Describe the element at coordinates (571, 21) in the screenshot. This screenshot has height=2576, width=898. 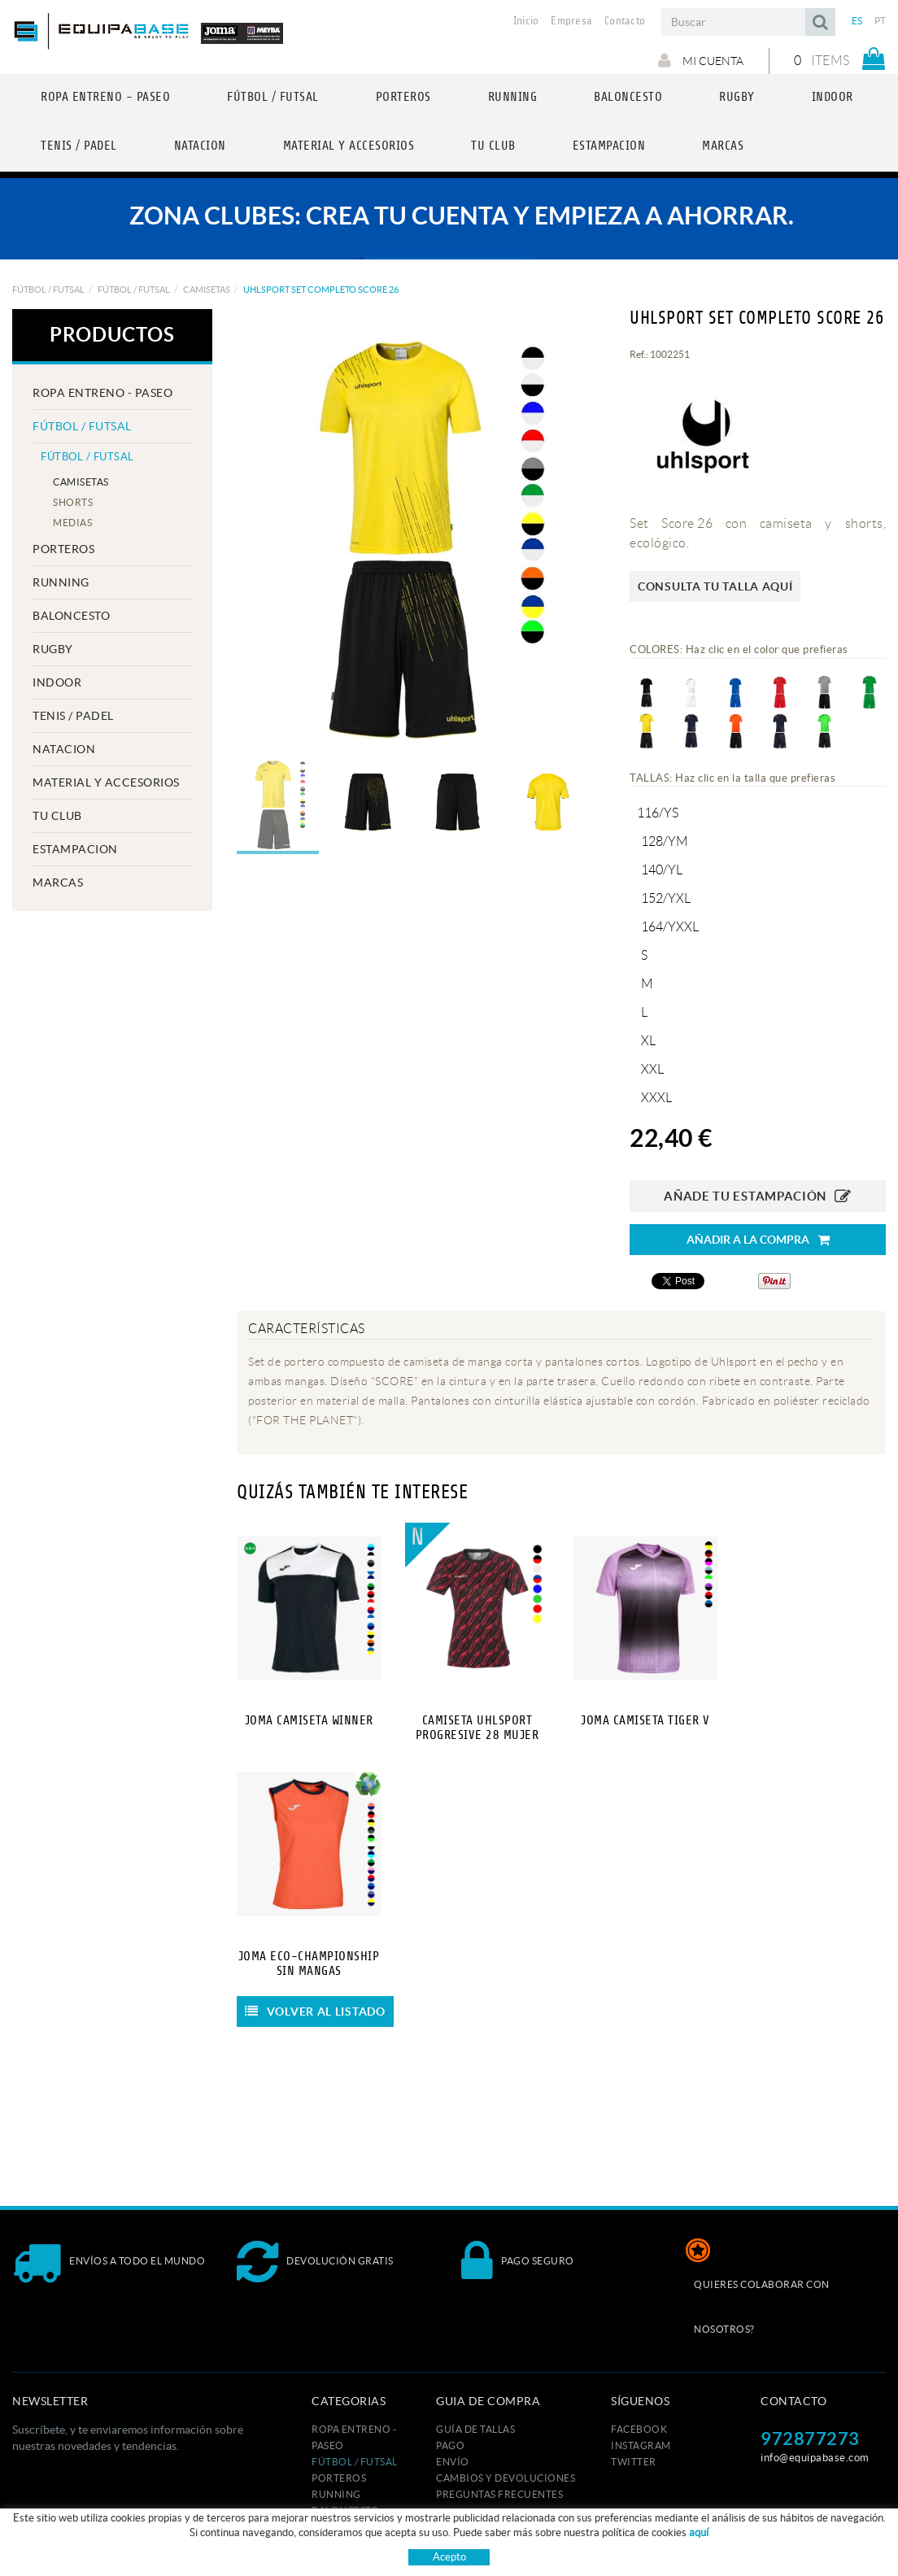
I see `Empresa` at that location.